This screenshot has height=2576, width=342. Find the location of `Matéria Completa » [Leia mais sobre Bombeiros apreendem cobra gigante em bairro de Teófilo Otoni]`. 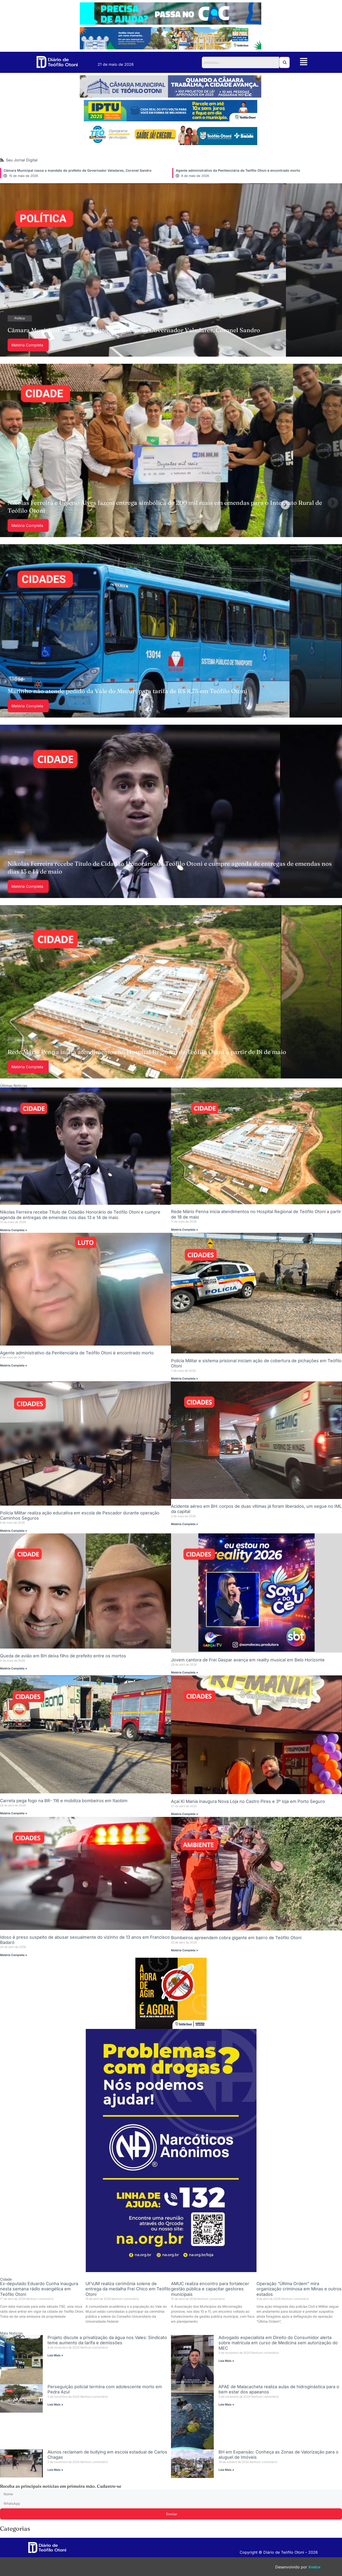

Matéria Completa » [Leia mais sobre Bombeiros apreendem cobra gigante em bairro de Teófilo Otoni] is located at coordinates (184, 1950).